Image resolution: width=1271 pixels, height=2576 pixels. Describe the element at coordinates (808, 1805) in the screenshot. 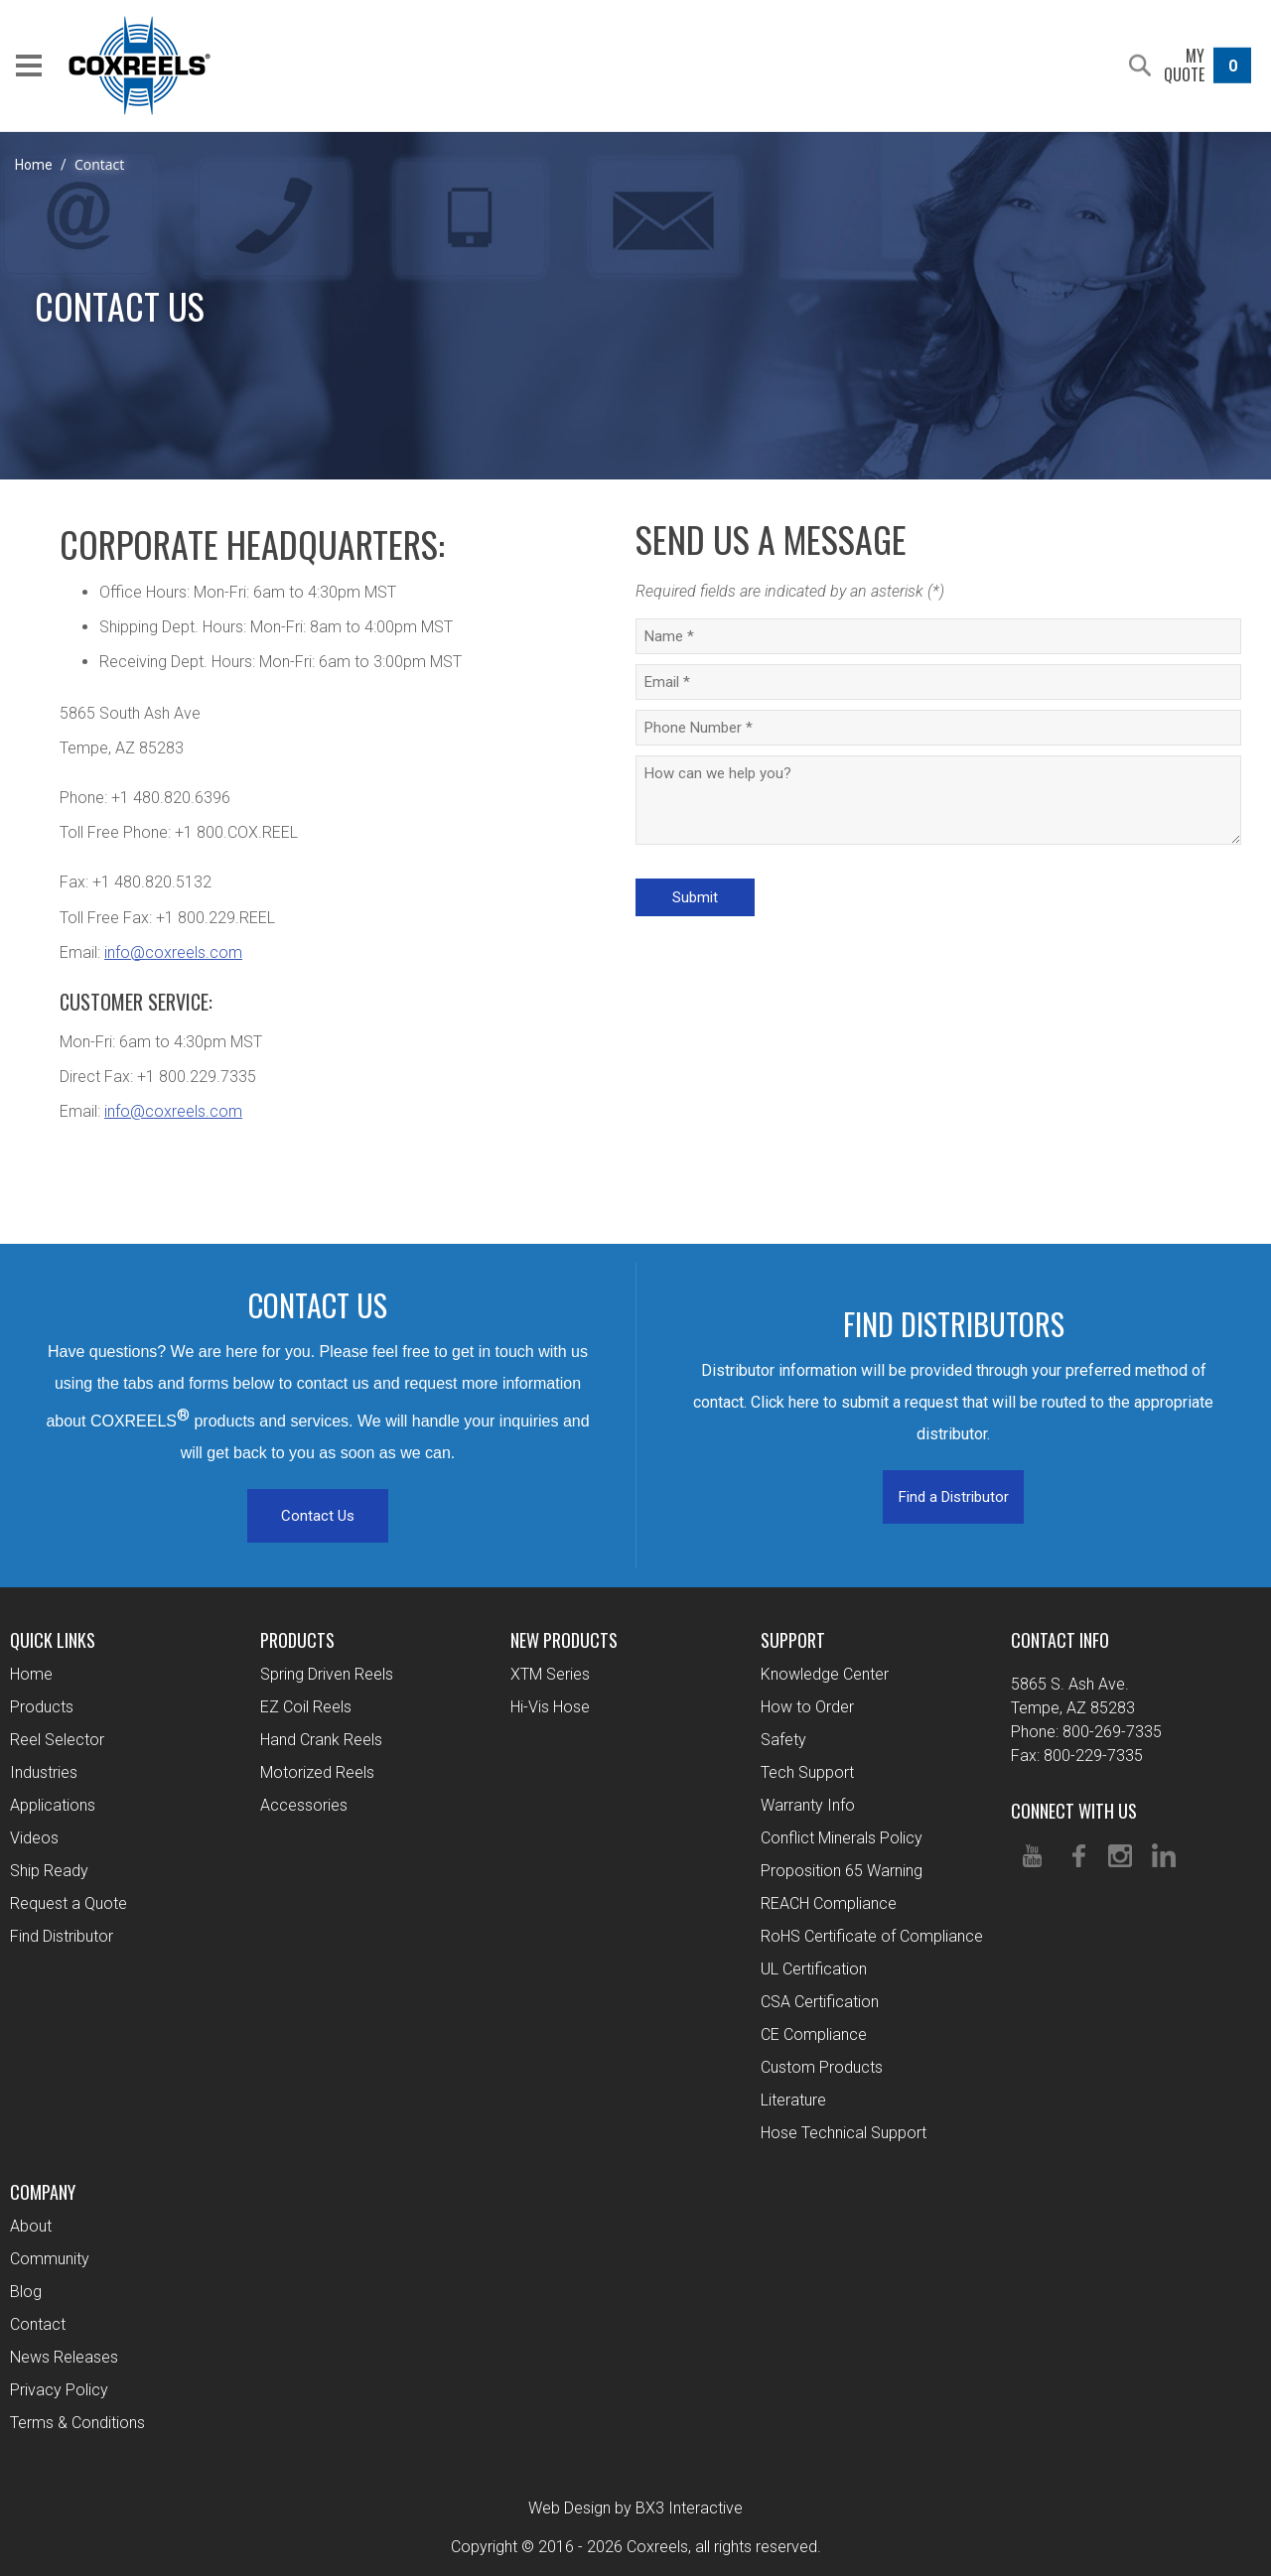

I see `Warranty Info` at that location.